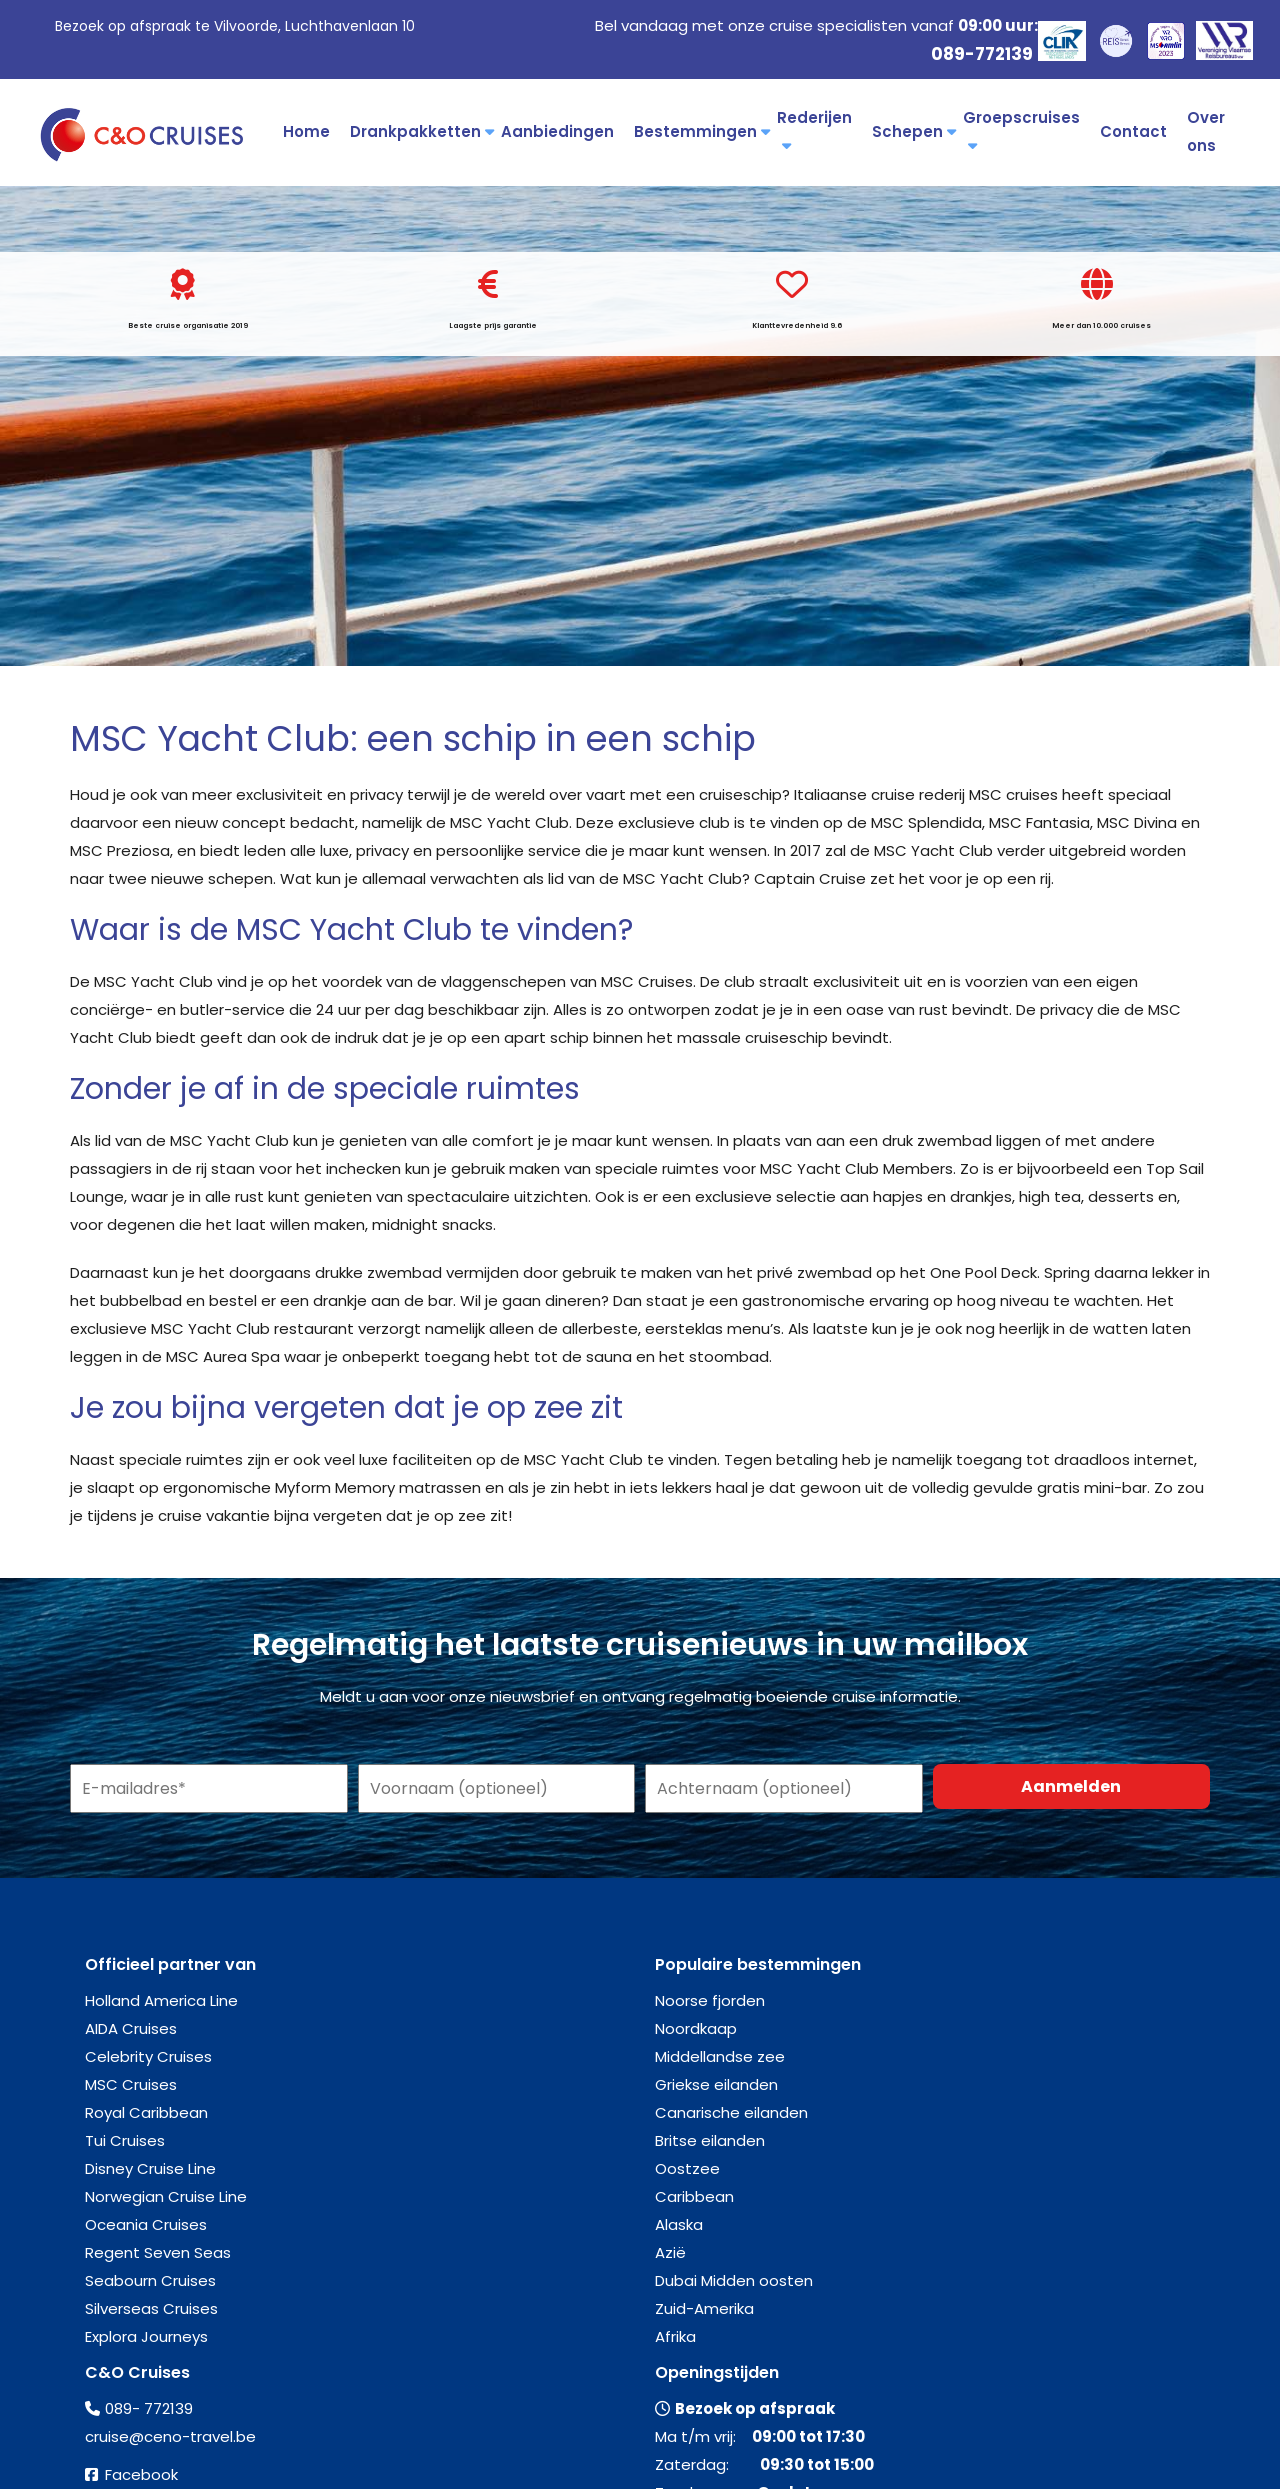 This screenshot has width=1280, height=2489. I want to click on Caribbean, so click(694, 2196).